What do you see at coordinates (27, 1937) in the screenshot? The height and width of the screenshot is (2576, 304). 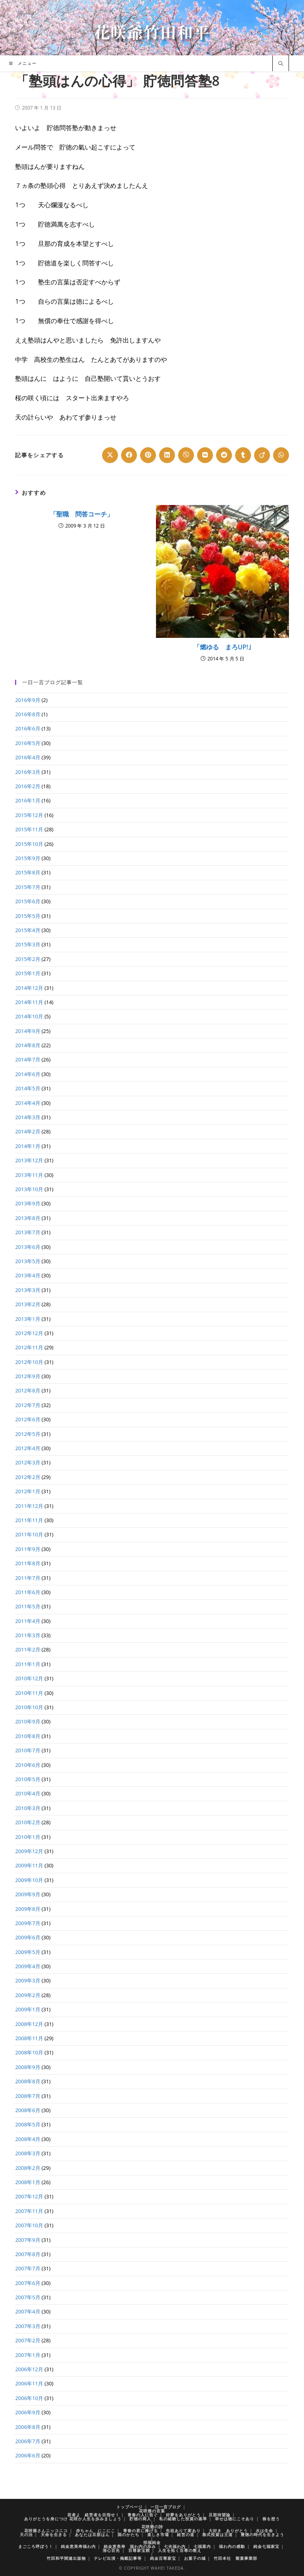 I see `2009年6月` at bounding box center [27, 1937].